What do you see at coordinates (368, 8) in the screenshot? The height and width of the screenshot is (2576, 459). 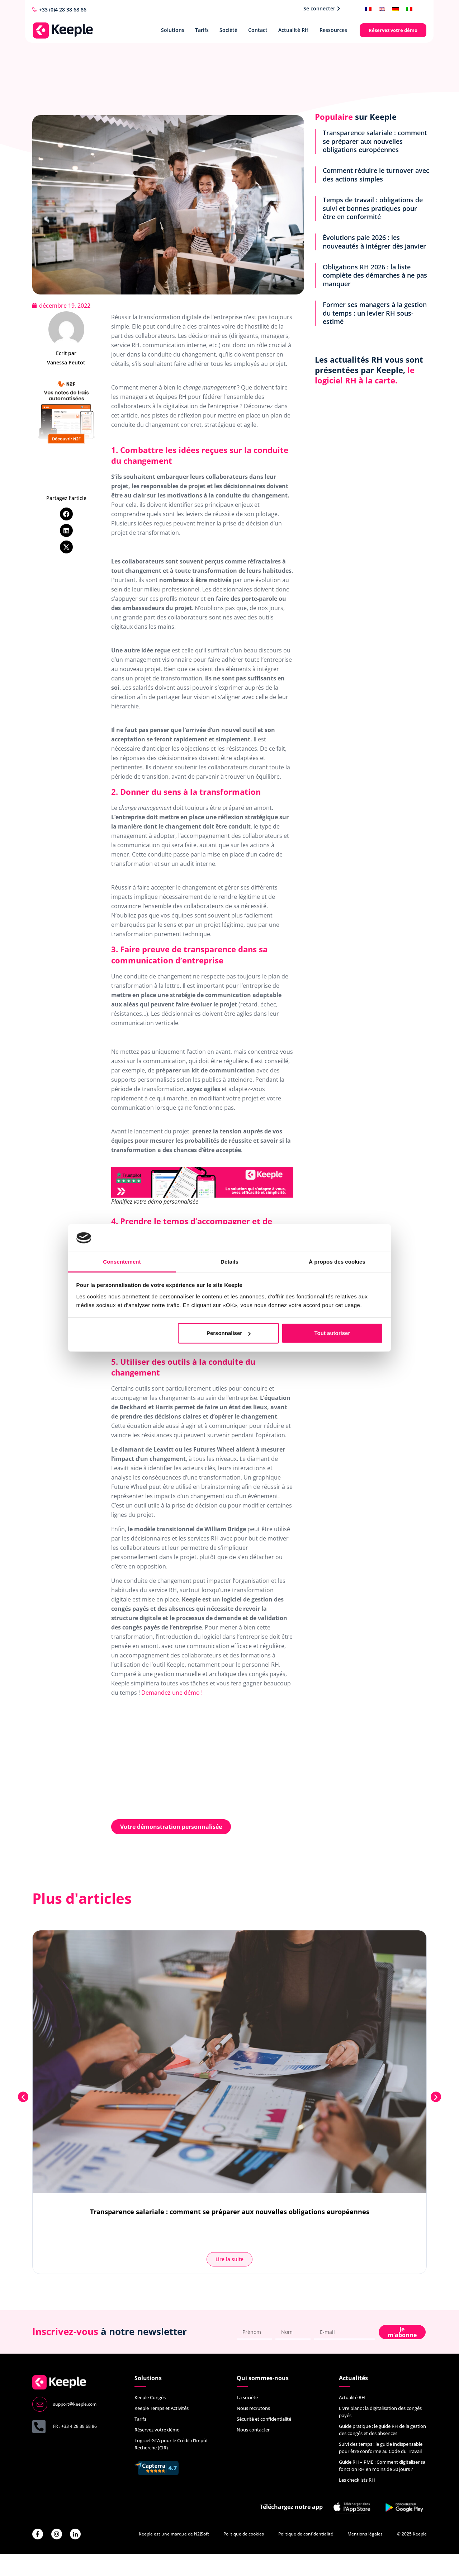 I see `[menuitem]` at bounding box center [368, 8].